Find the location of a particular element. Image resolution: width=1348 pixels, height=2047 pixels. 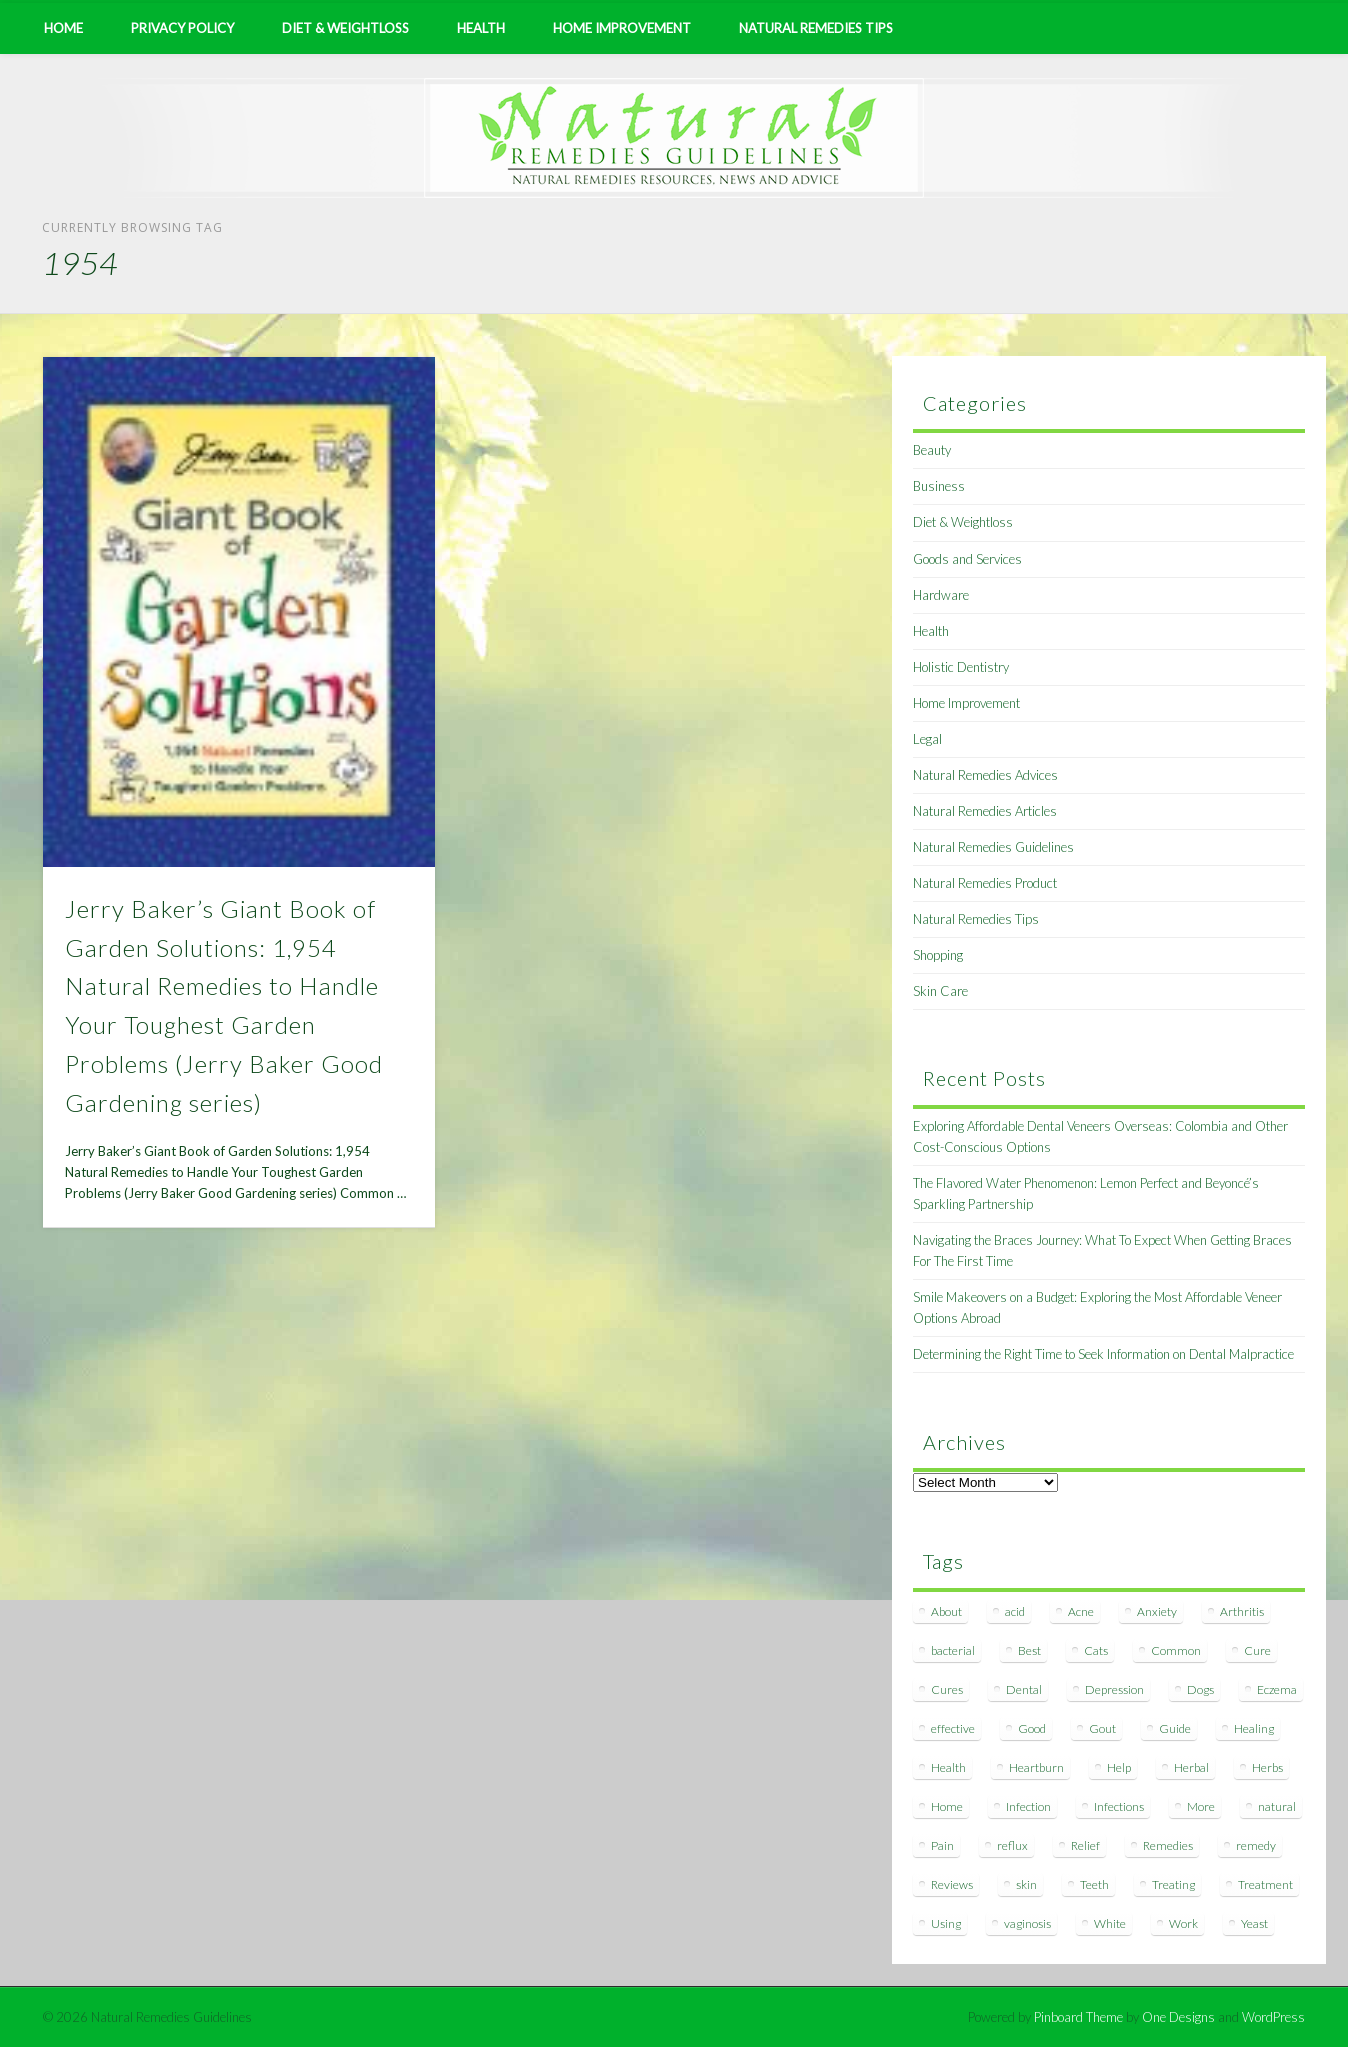

Common [Common (7 items)] is located at coordinates (1176, 1650).